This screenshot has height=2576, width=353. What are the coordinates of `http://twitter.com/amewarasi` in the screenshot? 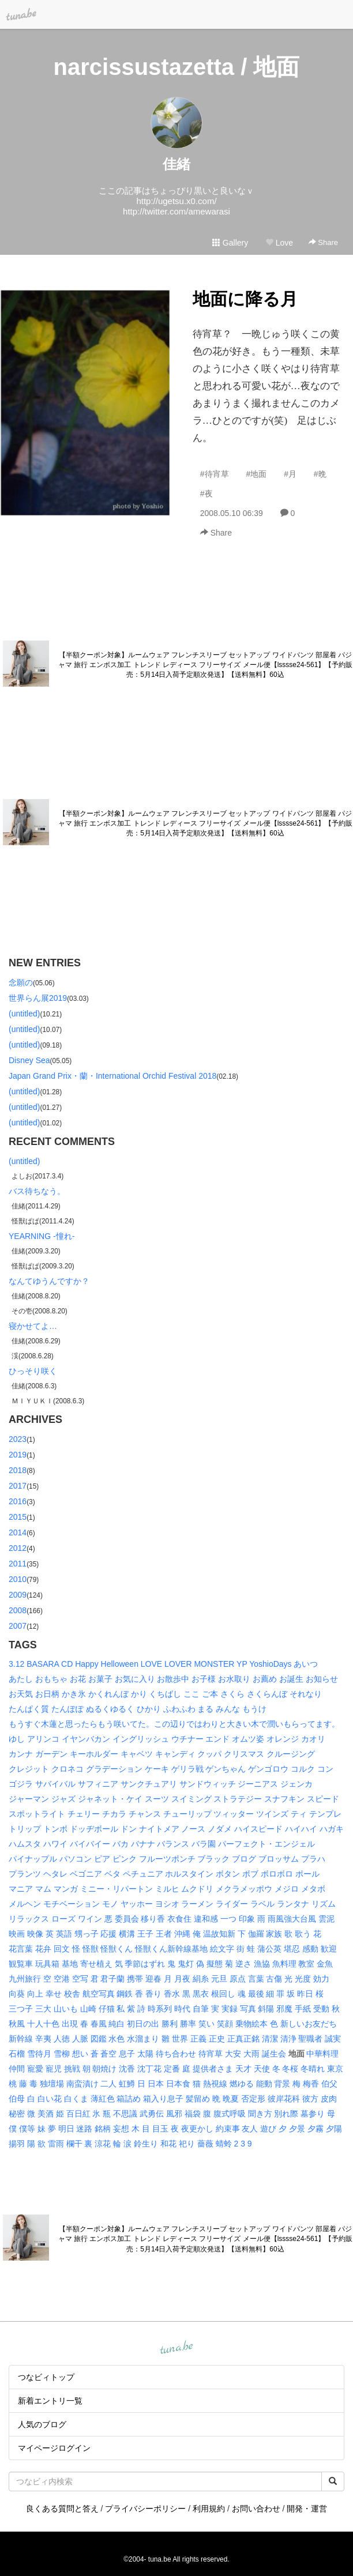 It's located at (176, 211).